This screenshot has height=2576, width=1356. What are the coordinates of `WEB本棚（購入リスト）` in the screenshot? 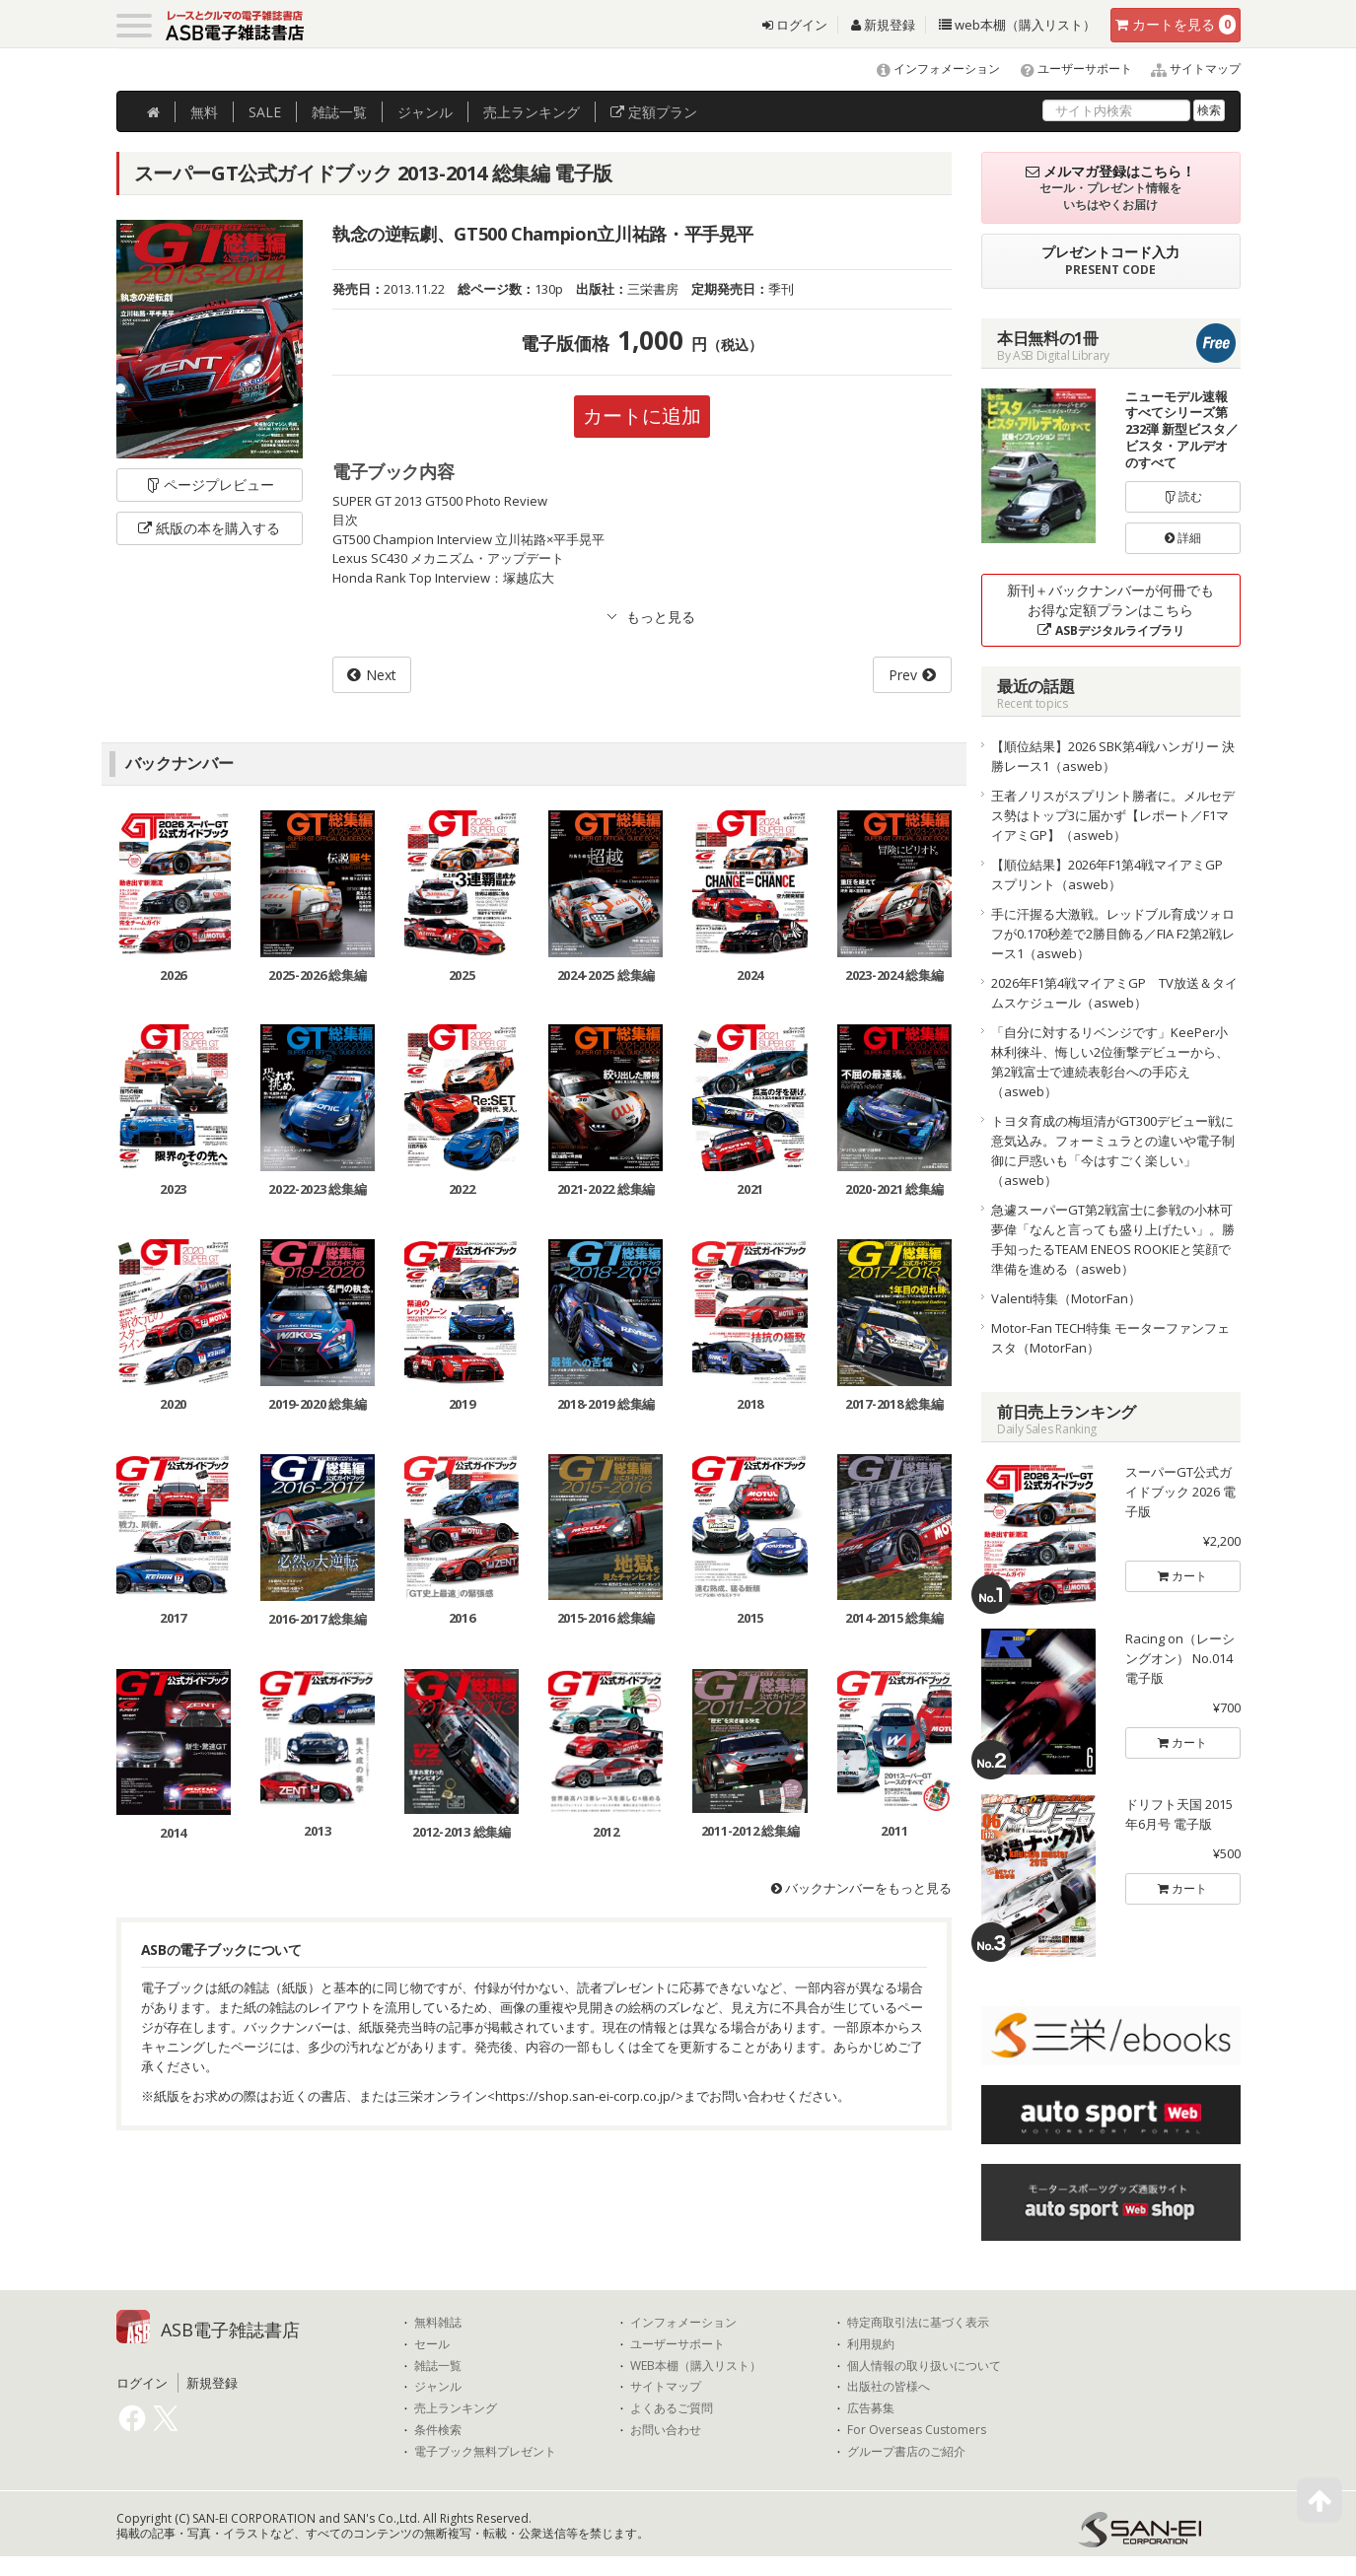 It's located at (695, 2366).